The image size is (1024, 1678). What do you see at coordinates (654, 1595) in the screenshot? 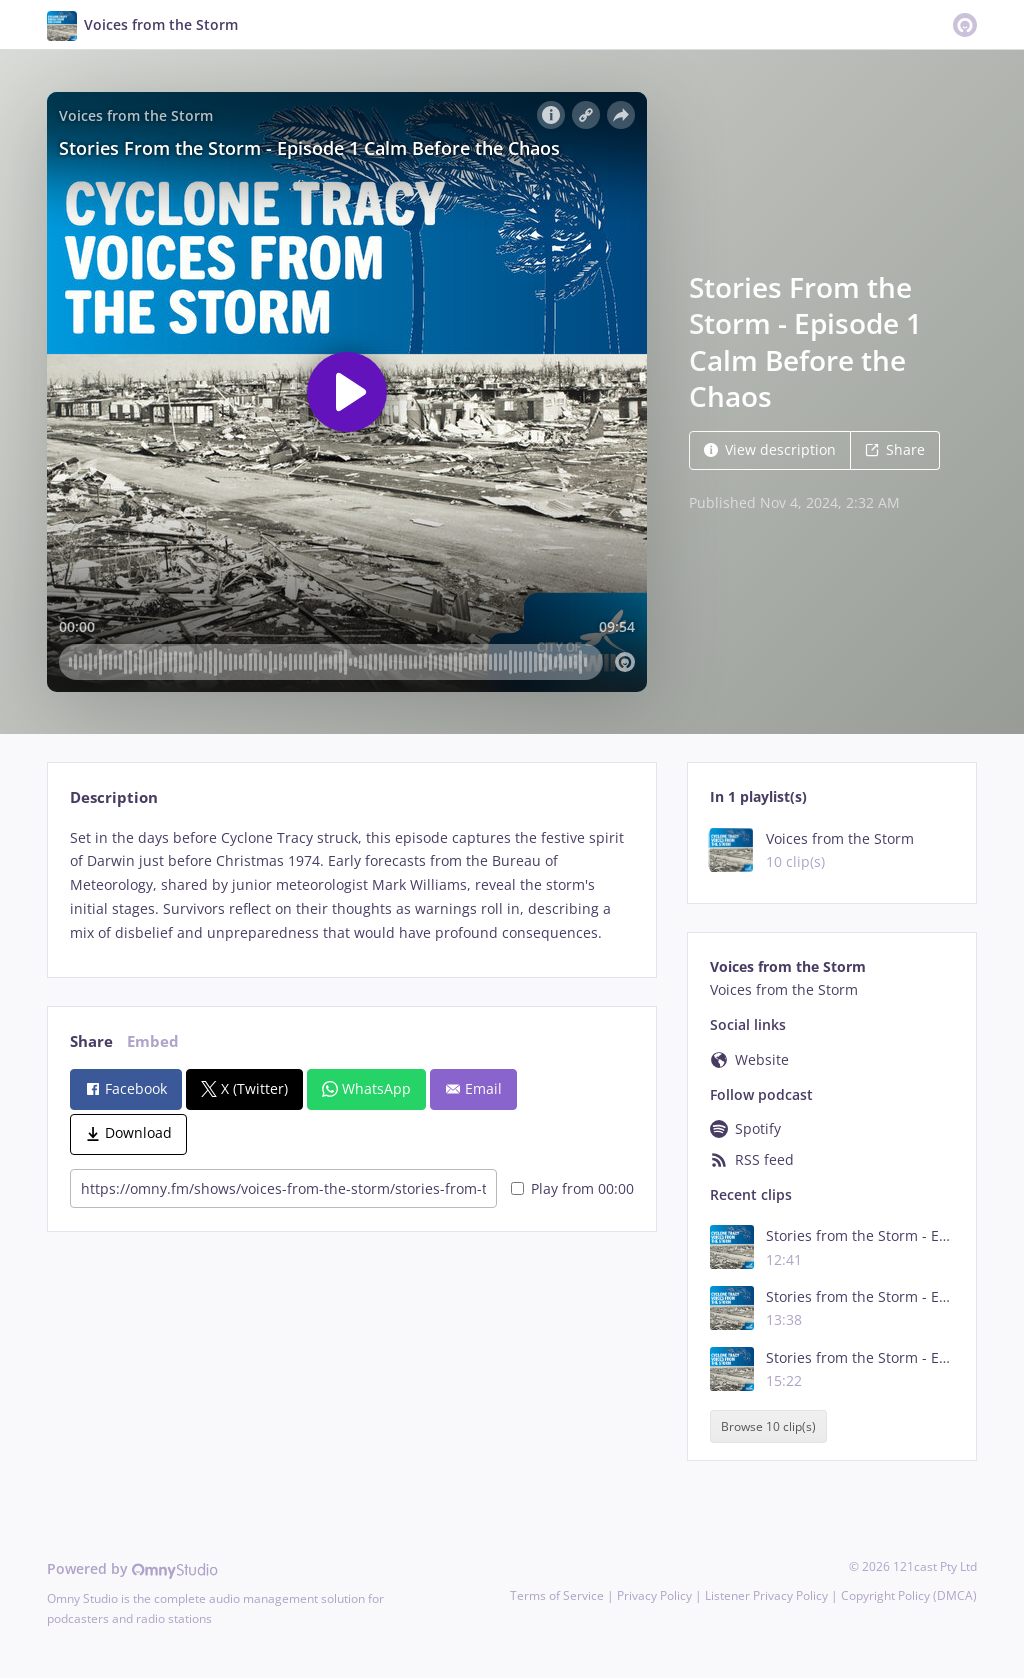
I see `Privacy Policy` at bounding box center [654, 1595].